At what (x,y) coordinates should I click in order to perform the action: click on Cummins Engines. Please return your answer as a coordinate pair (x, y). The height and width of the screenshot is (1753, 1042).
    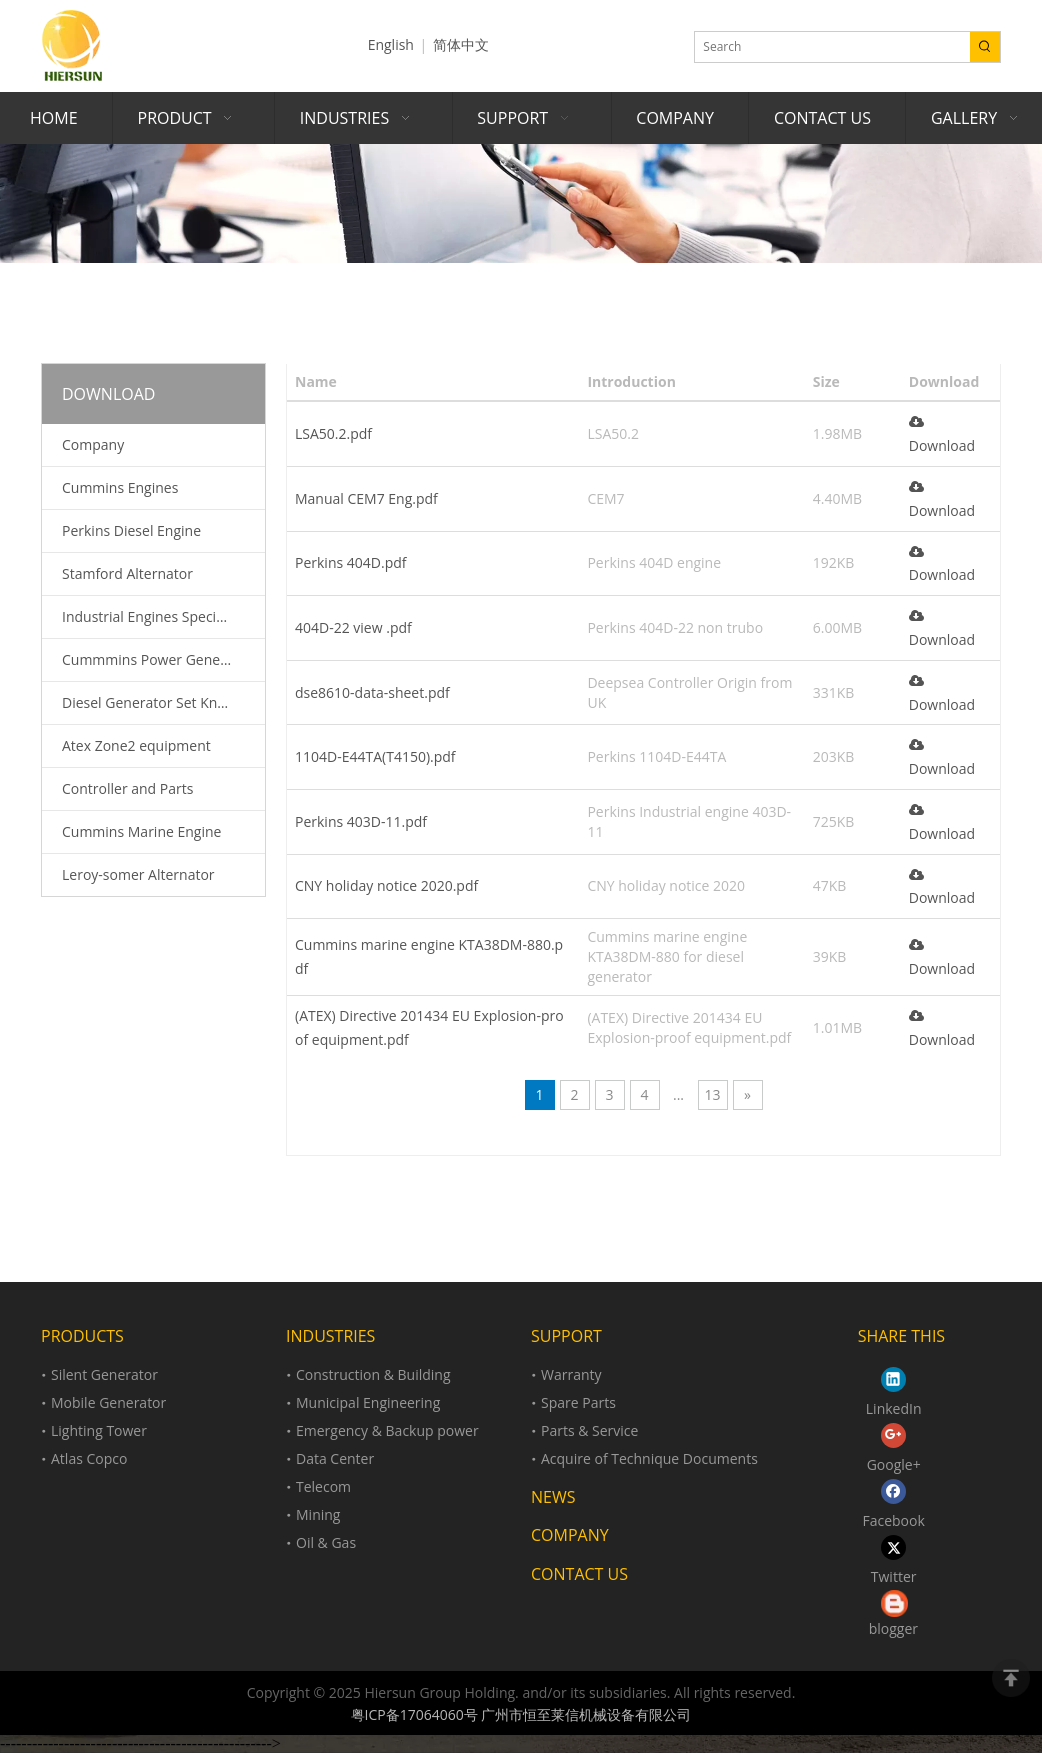
    Looking at the image, I should click on (120, 487).